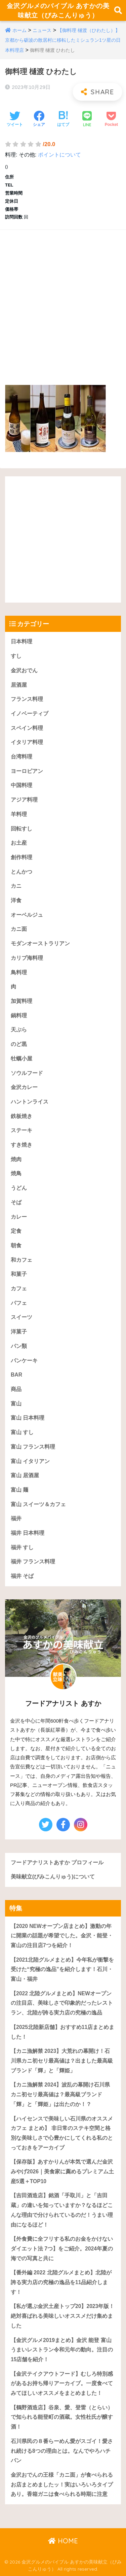 The image size is (126, 2576). I want to click on 【番外編 2022 北陸グルメまとめ】北陸が誇る実力店の究極の逸品を11品紹介します！, so click(61, 2282).